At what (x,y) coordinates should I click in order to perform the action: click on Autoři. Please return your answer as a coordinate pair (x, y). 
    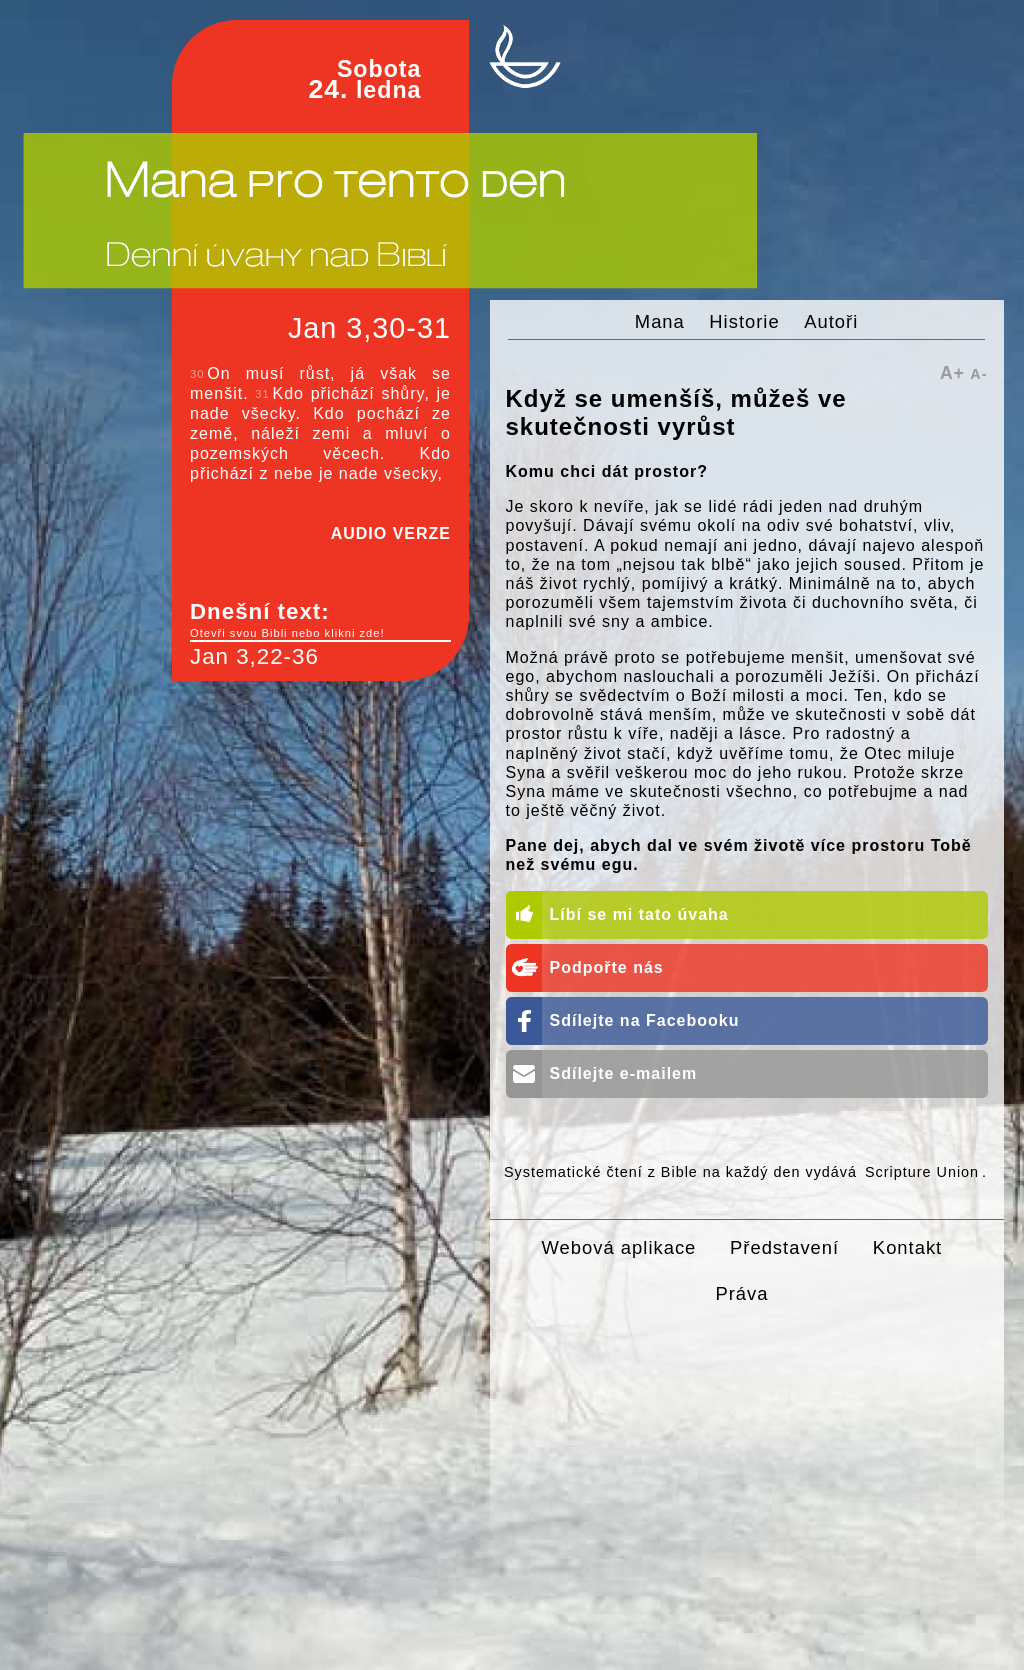
    Looking at the image, I should click on (831, 321).